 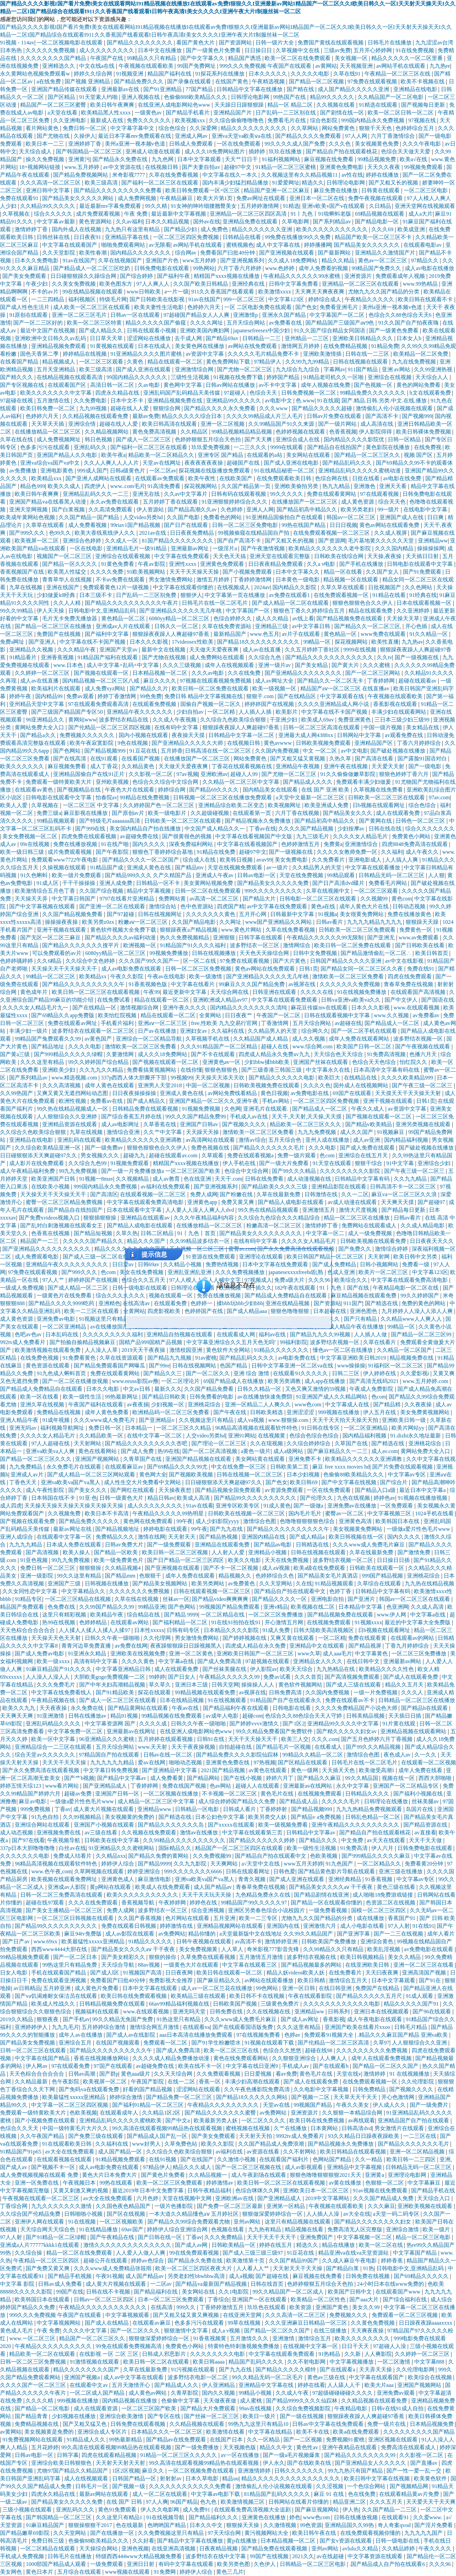 I want to click on 亚洲激情五月, so click(x=319, y=1210).